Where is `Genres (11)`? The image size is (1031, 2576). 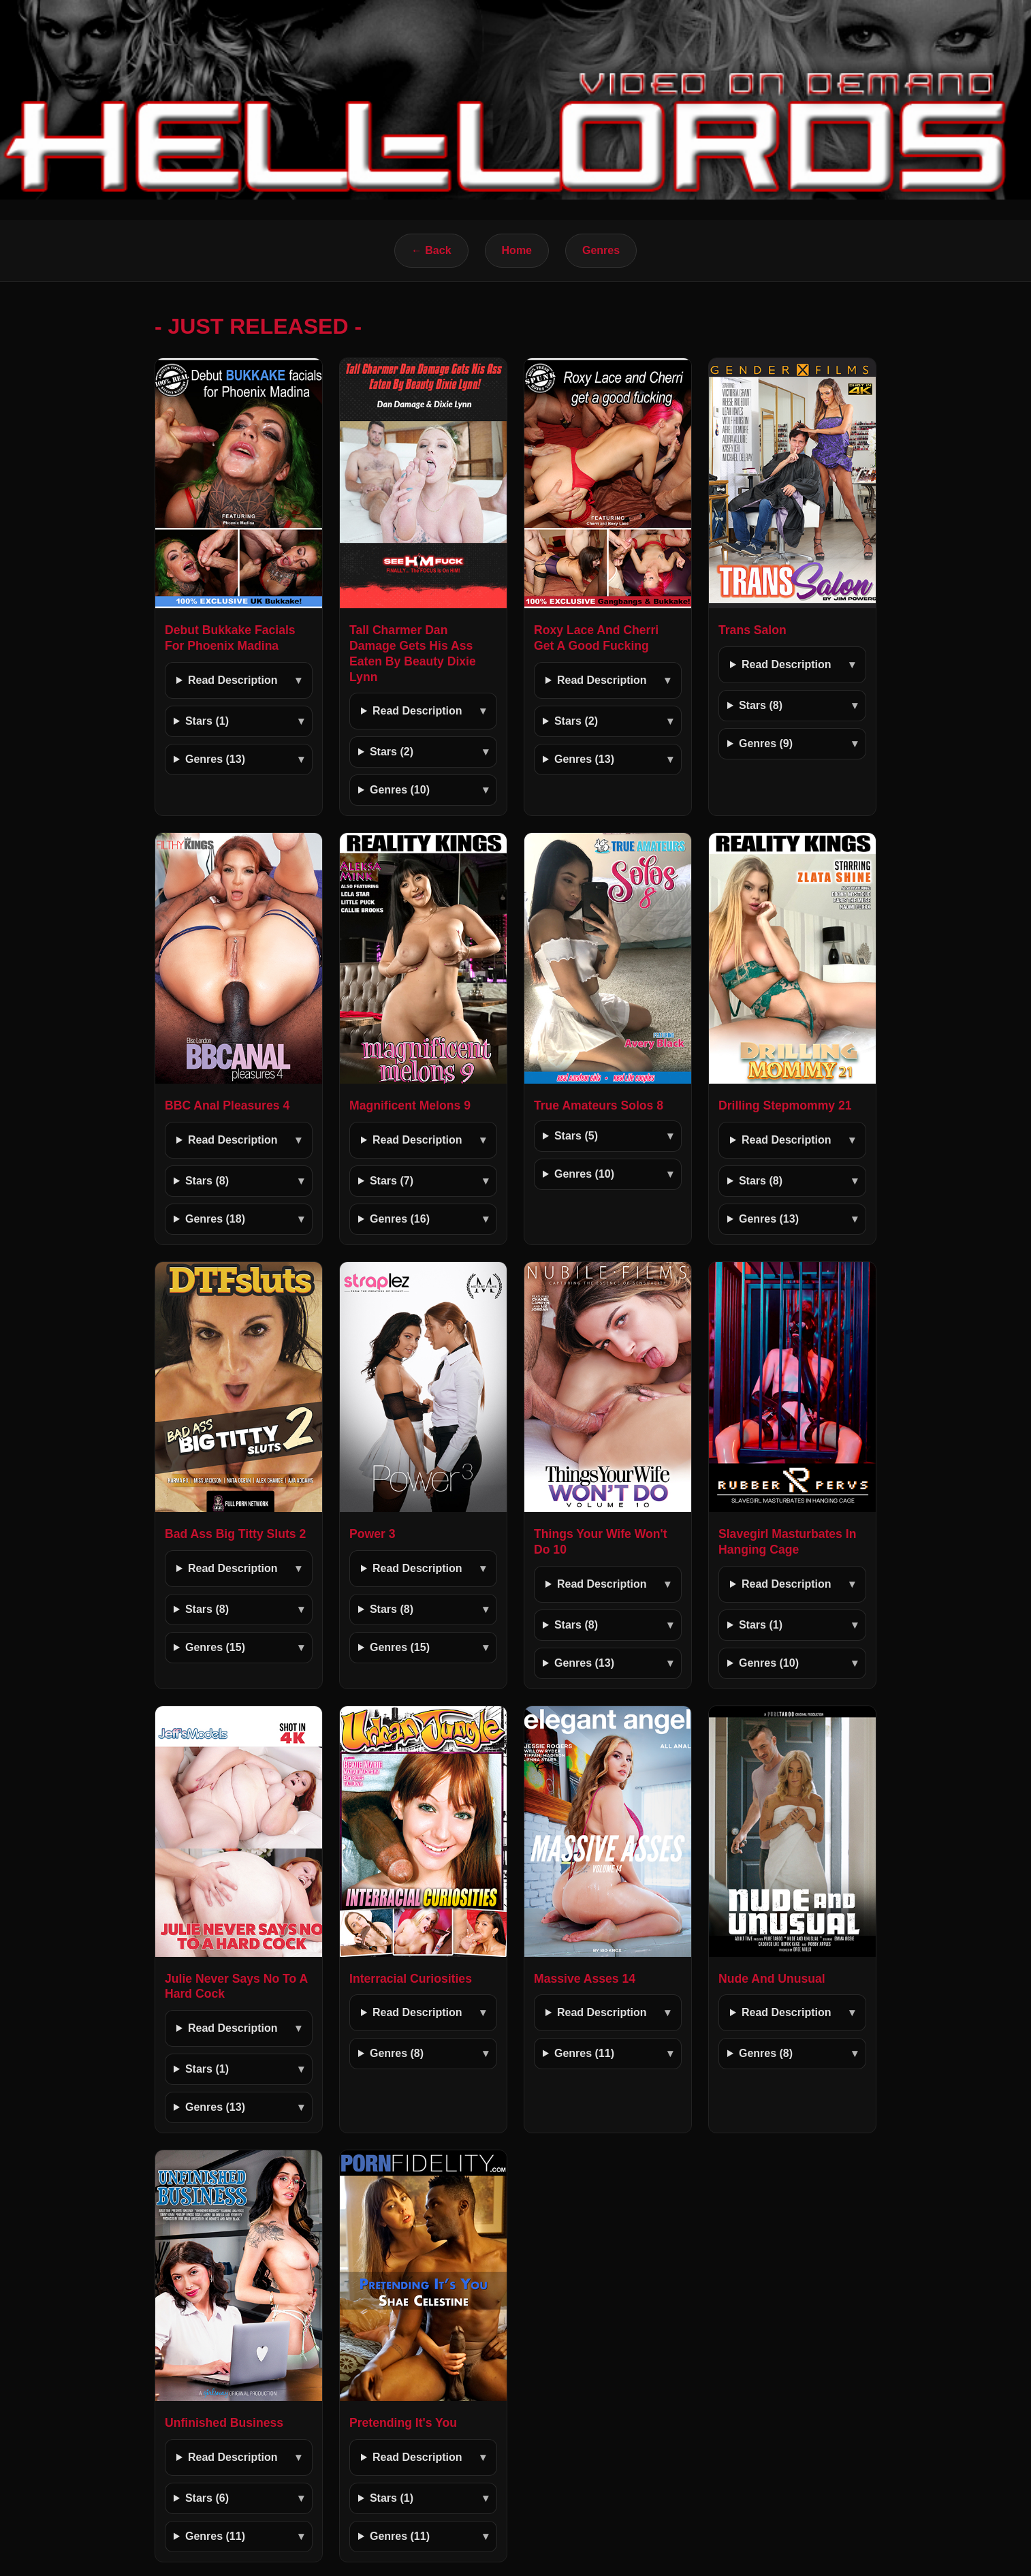
Genres (11) is located at coordinates (584, 2053).